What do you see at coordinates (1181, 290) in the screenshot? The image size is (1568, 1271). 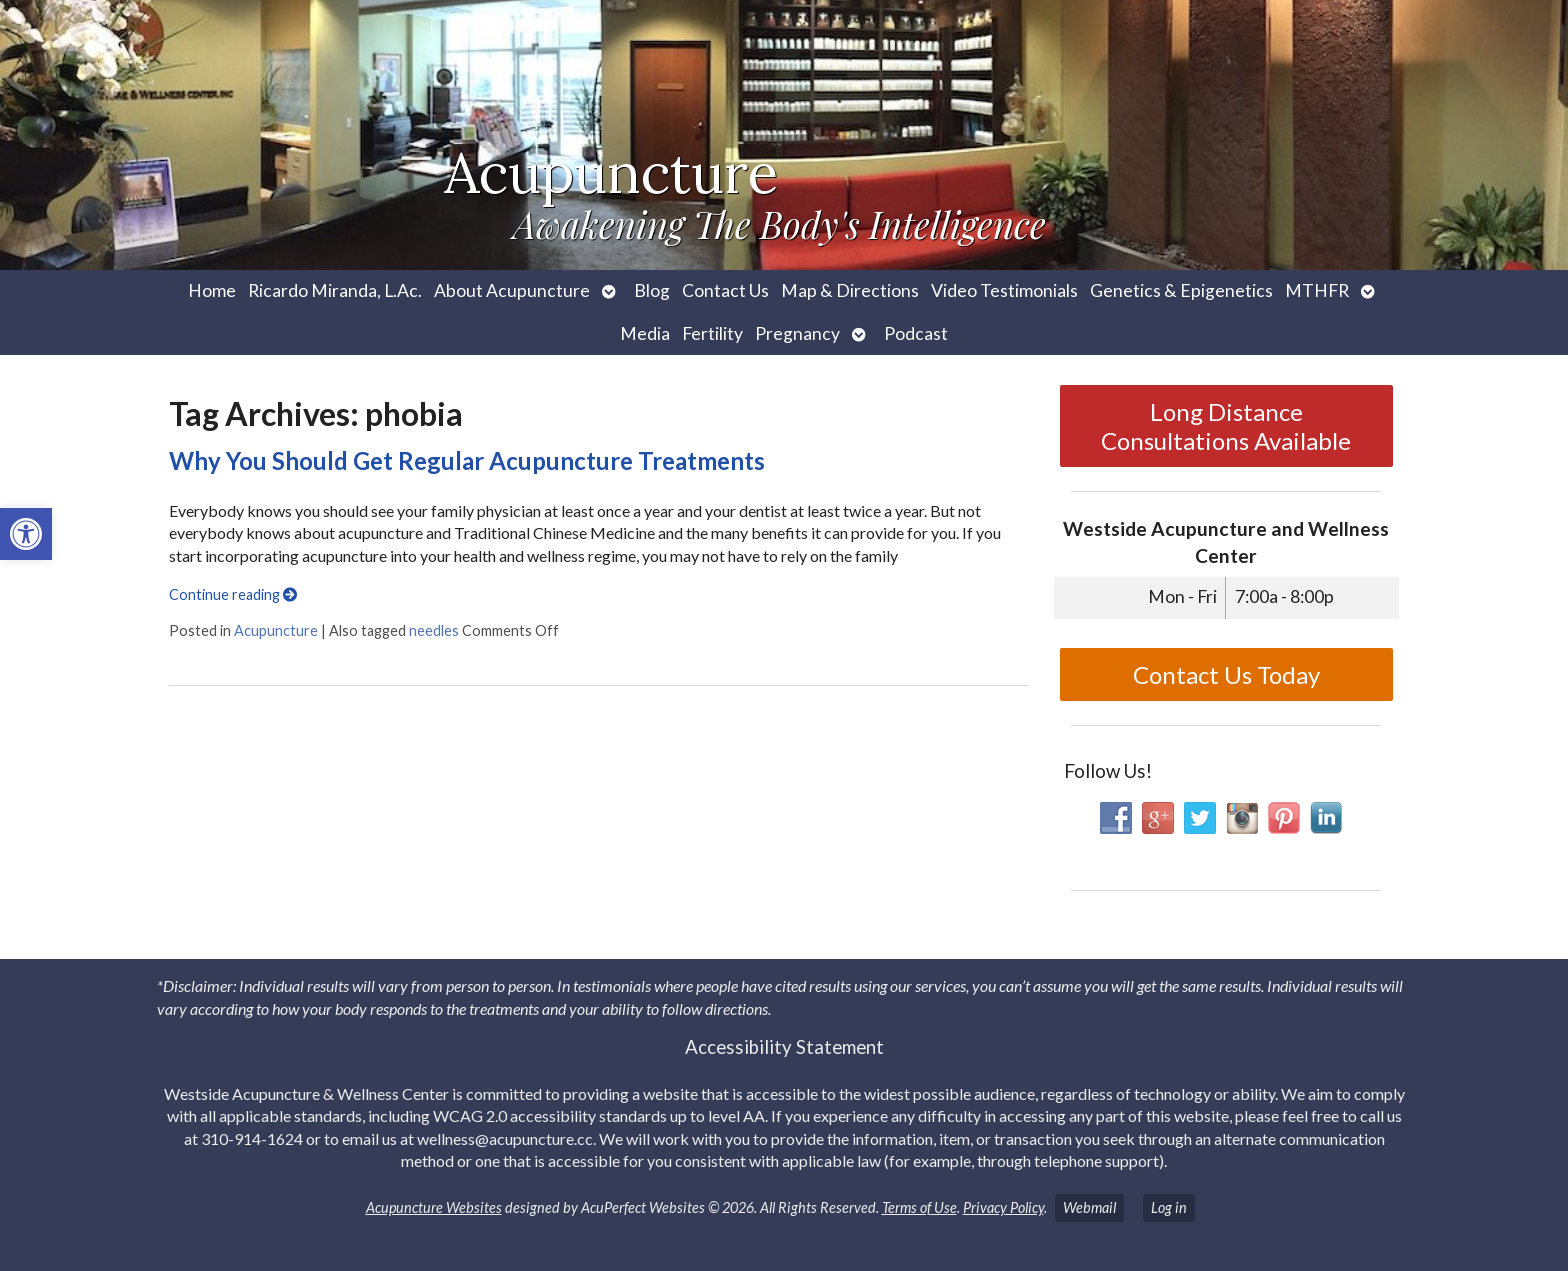 I see `Genetics & Epigenetics [link]` at bounding box center [1181, 290].